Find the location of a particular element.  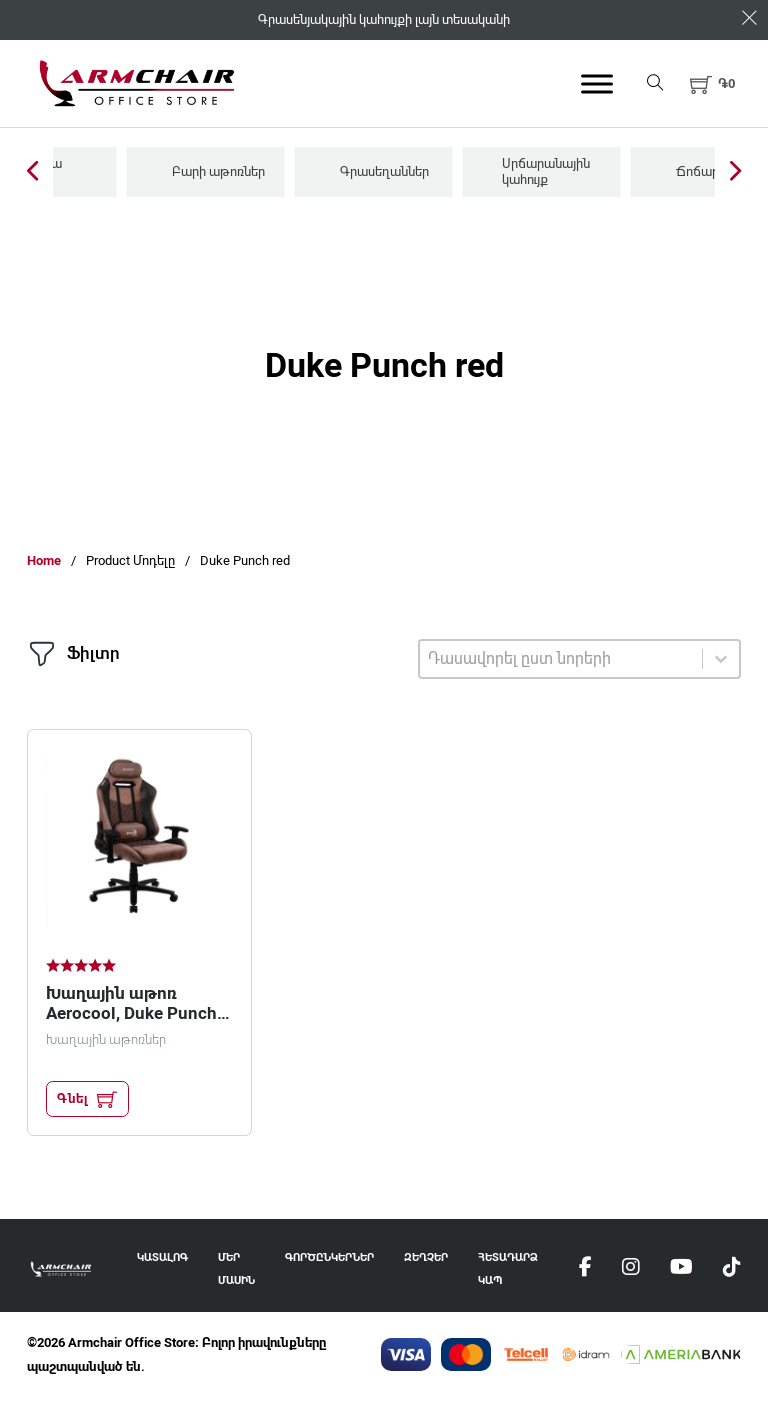

[Open search] is located at coordinates (655, 83).